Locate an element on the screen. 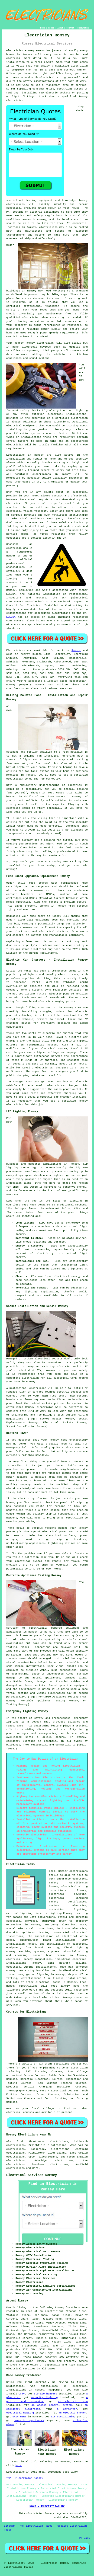  domestic appliances is located at coordinates (29, 2420).